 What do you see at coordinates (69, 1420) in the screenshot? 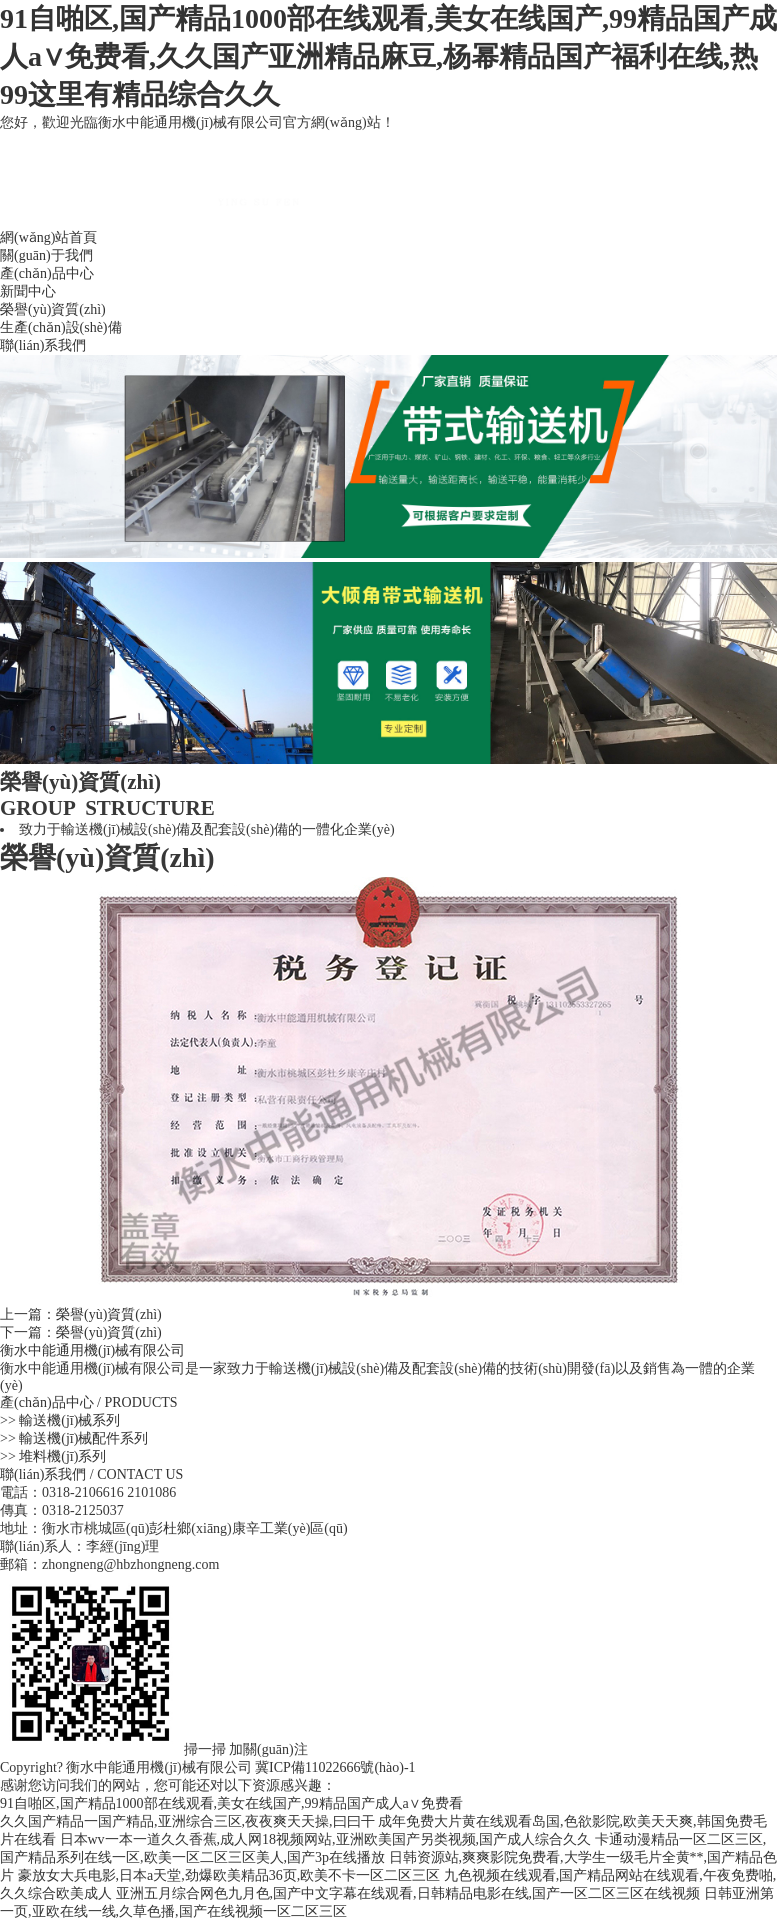
I see `輸送機(jī)械系列` at bounding box center [69, 1420].